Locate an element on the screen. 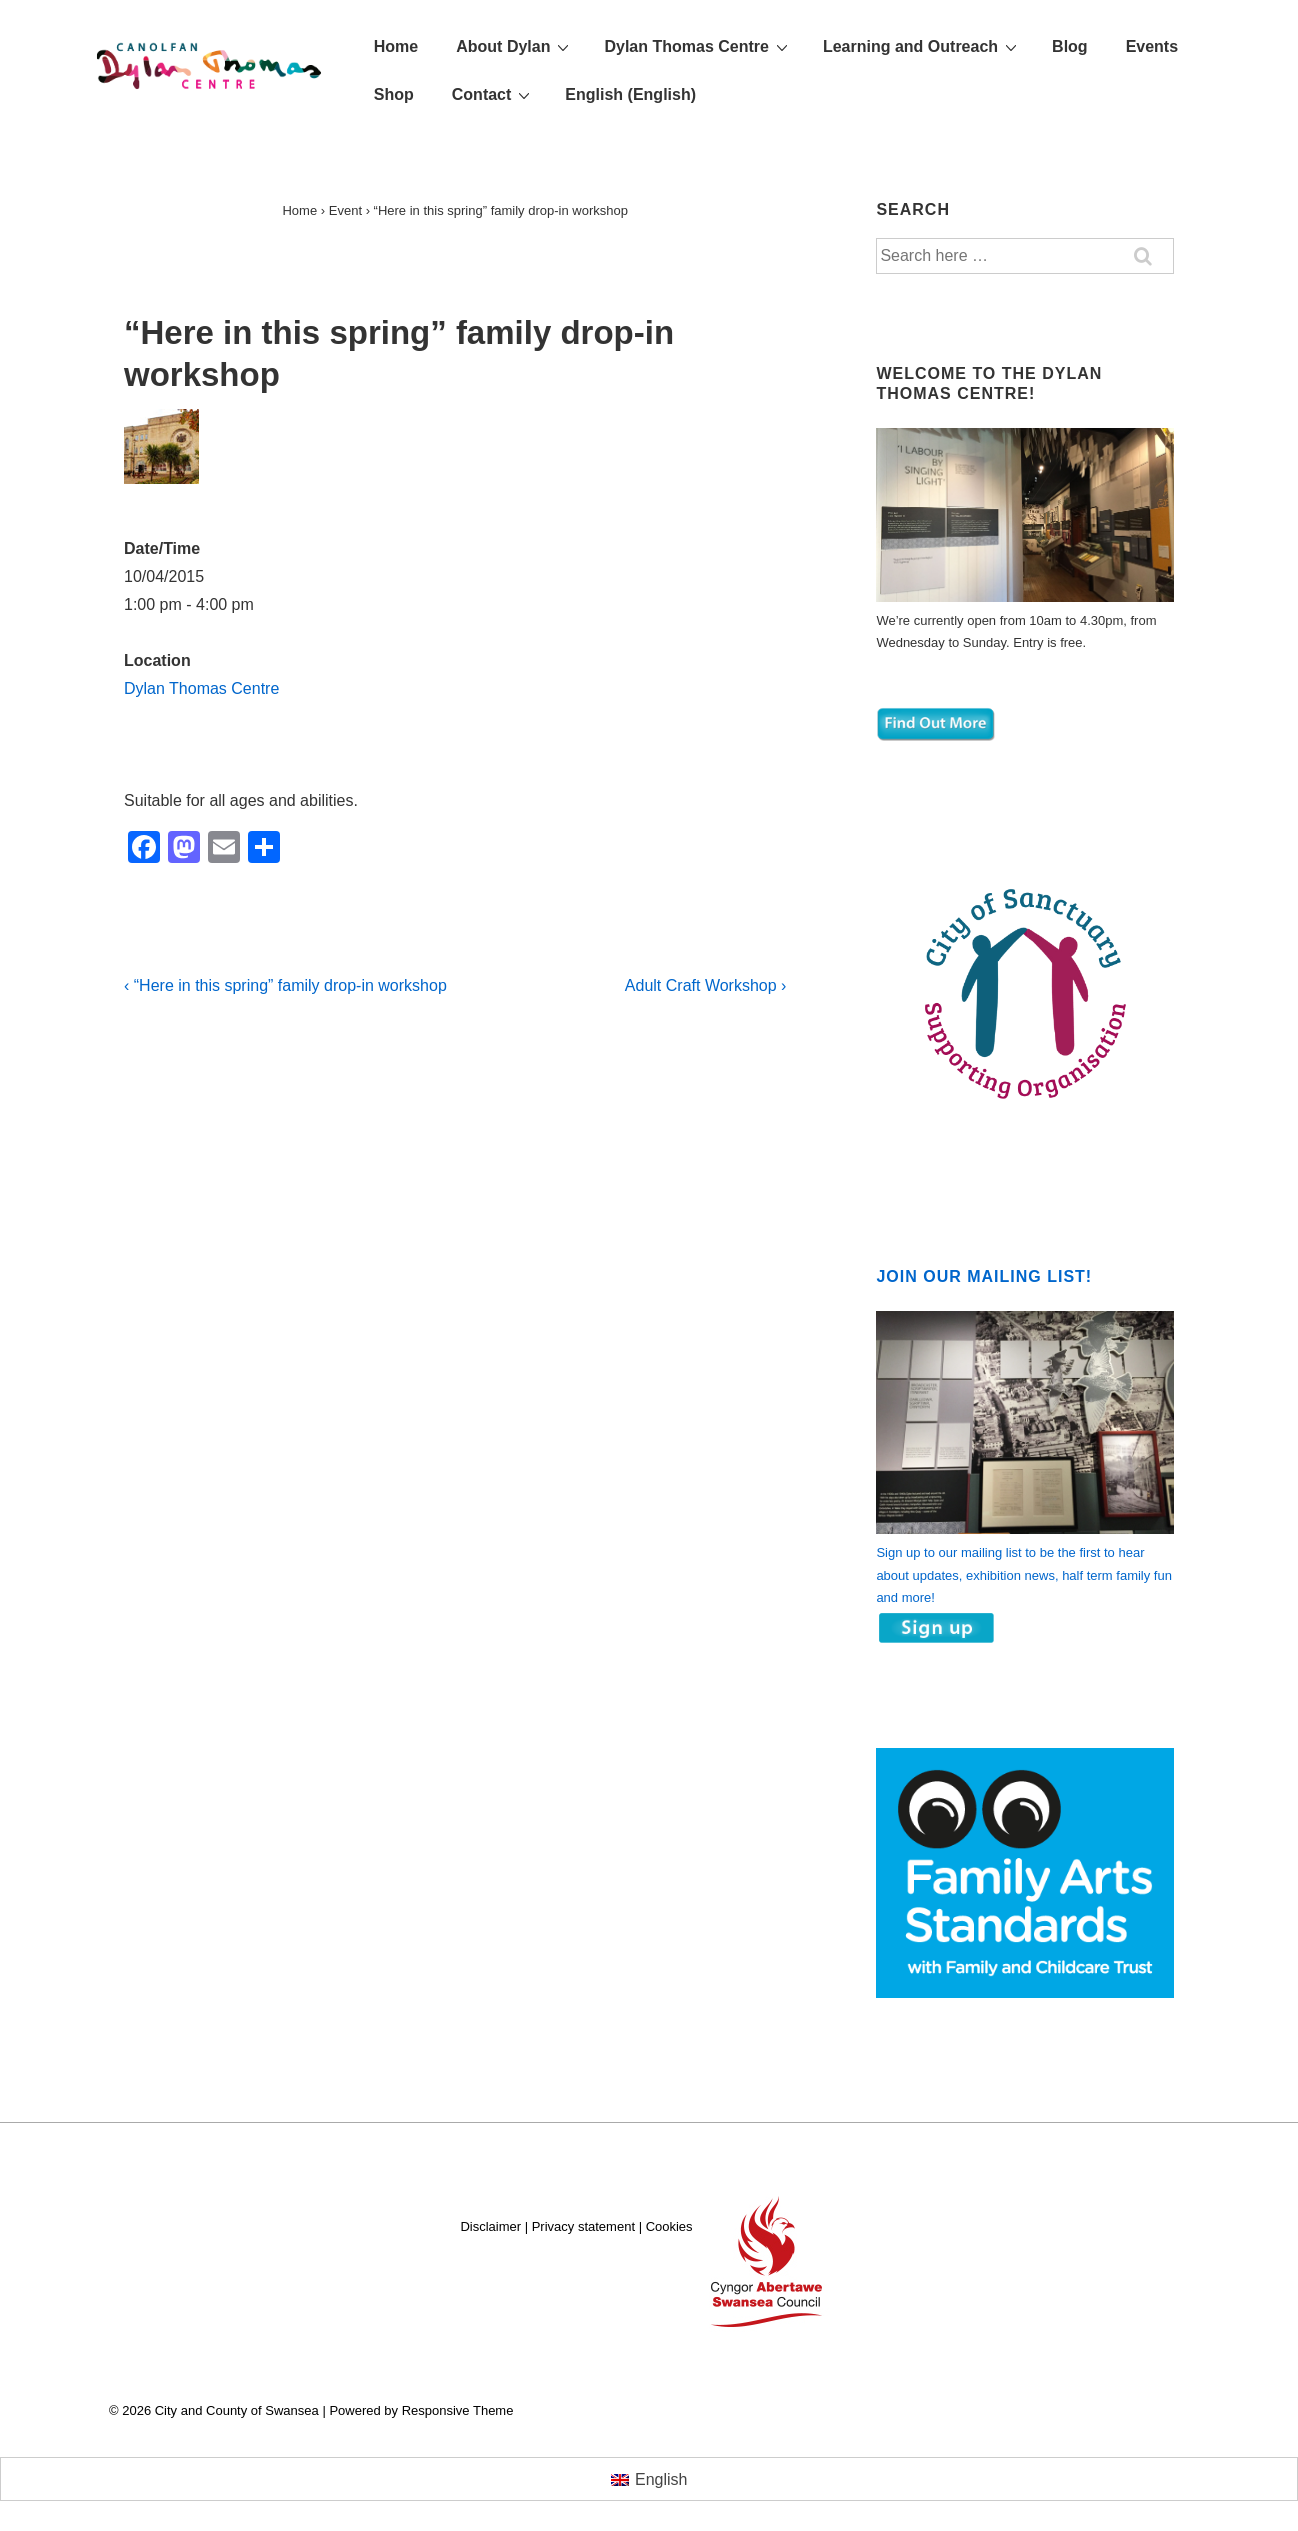  Cookies is located at coordinates (669, 2226).